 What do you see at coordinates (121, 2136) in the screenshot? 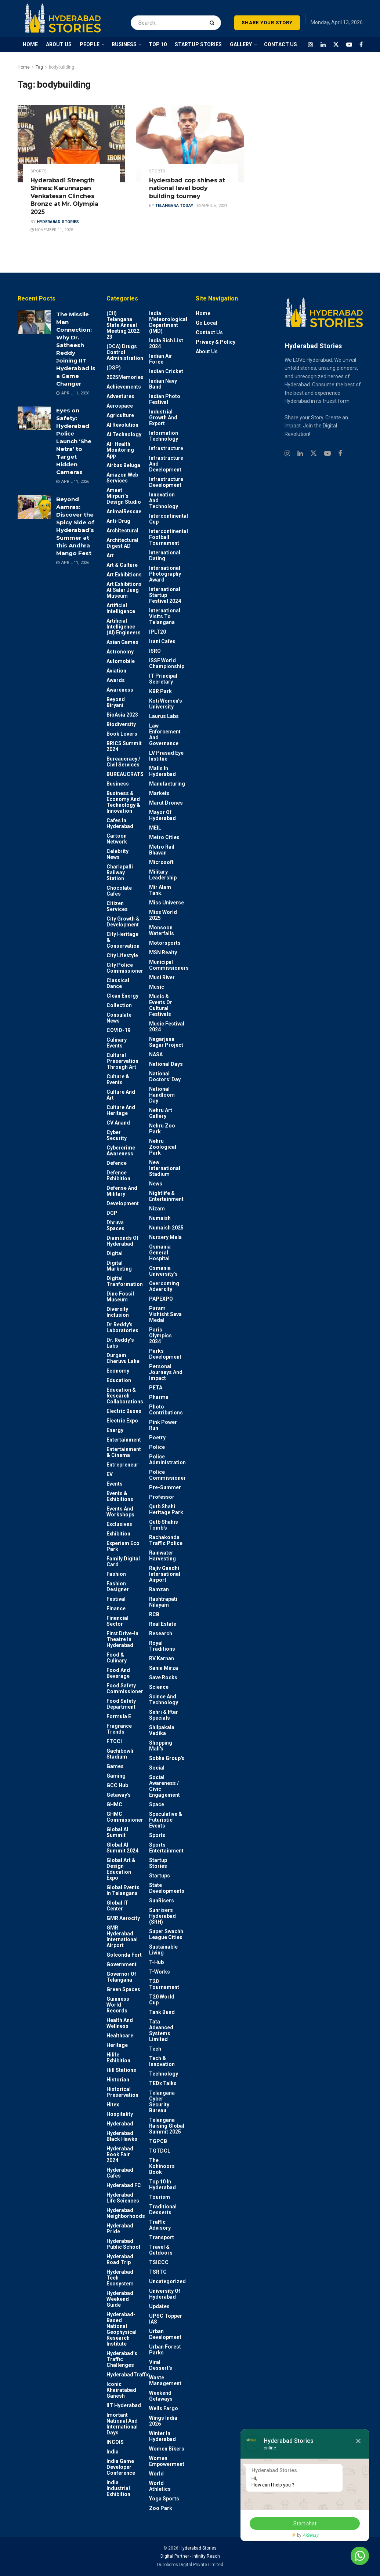
I see `Hyderabad Black Hawks` at bounding box center [121, 2136].